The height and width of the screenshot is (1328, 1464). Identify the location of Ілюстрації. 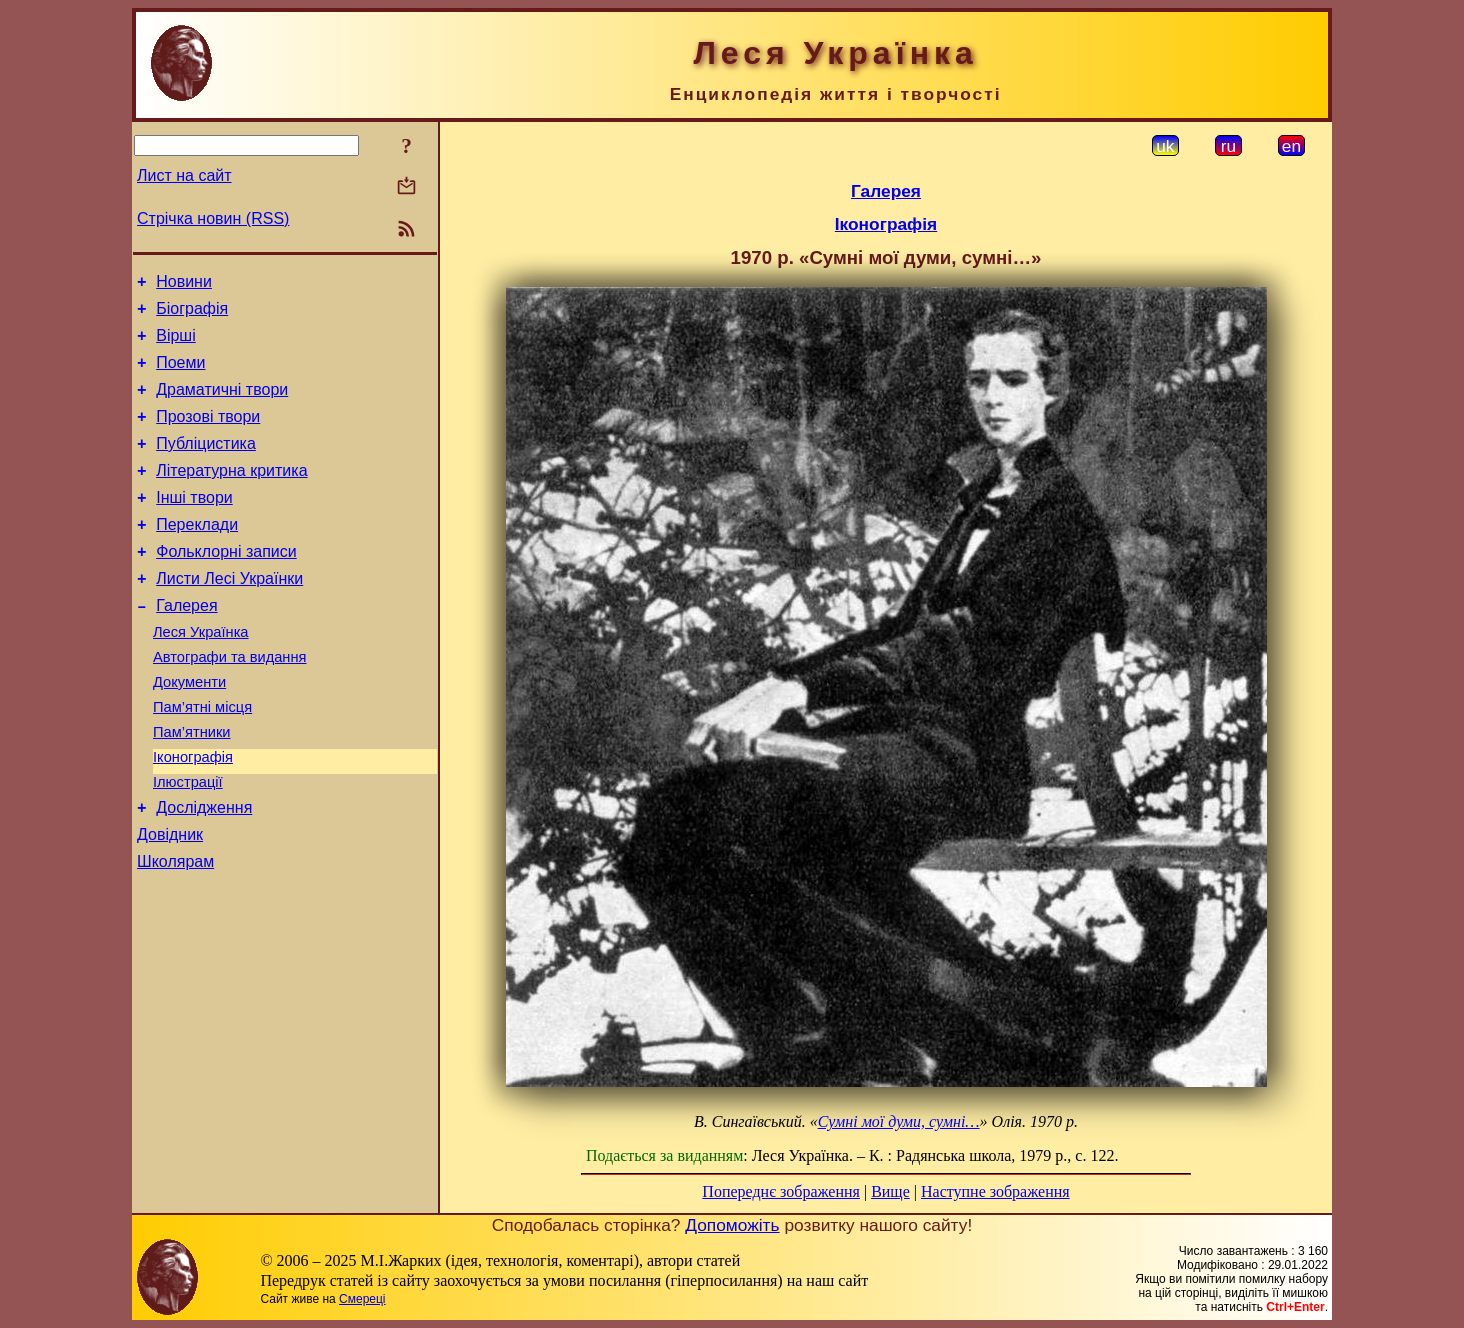
(188, 842).